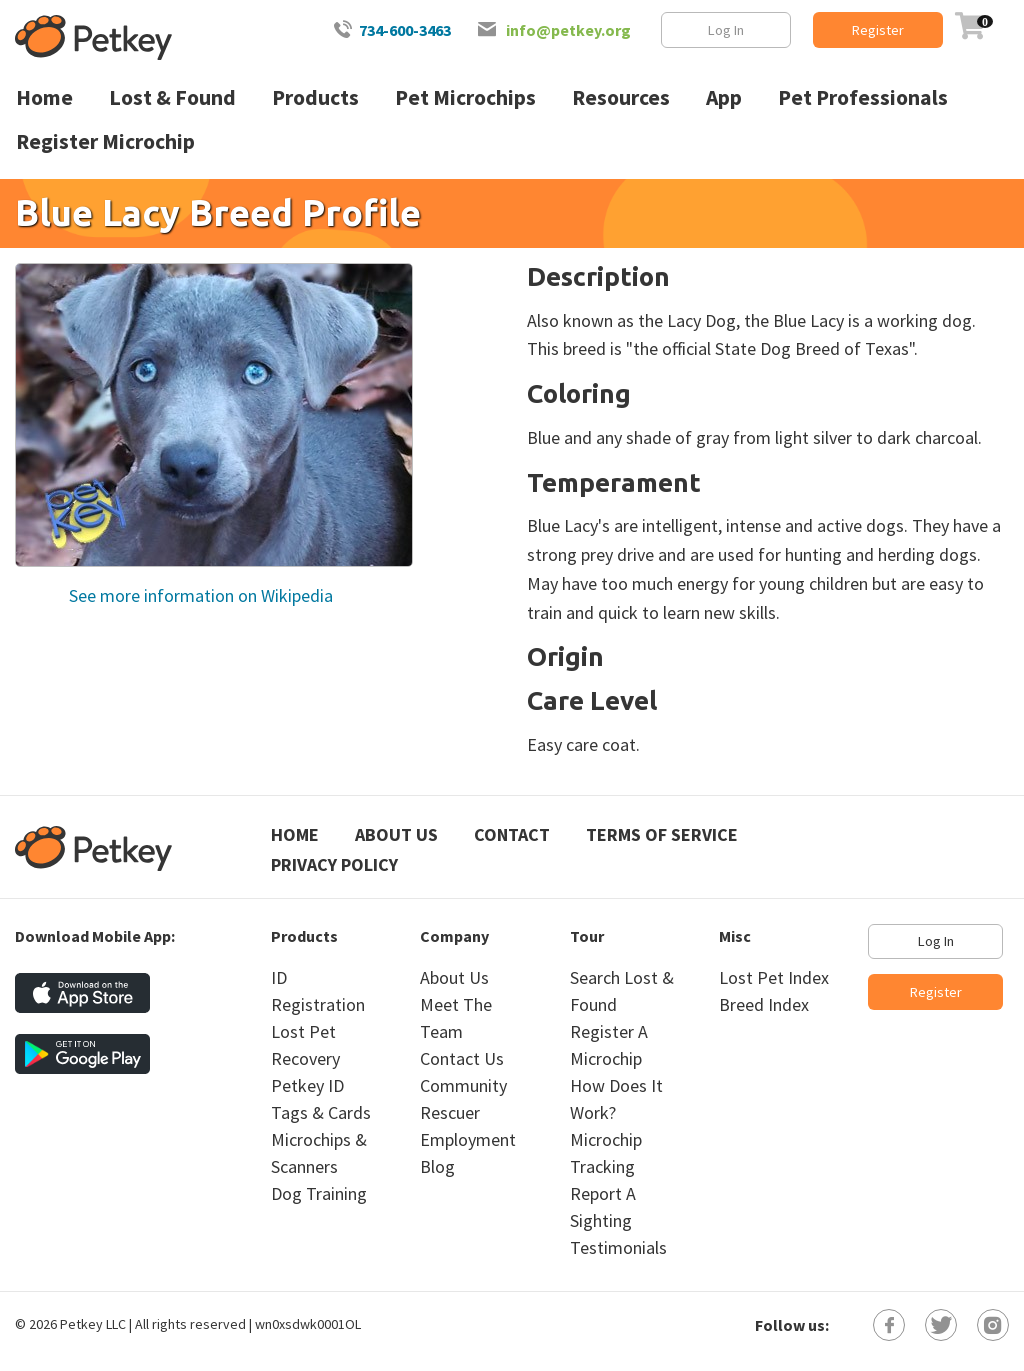 The height and width of the screenshot is (1371, 1024). Describe the element at coordinates (334, 864) in the screenshot. I see `Privacy Policy` at that location.